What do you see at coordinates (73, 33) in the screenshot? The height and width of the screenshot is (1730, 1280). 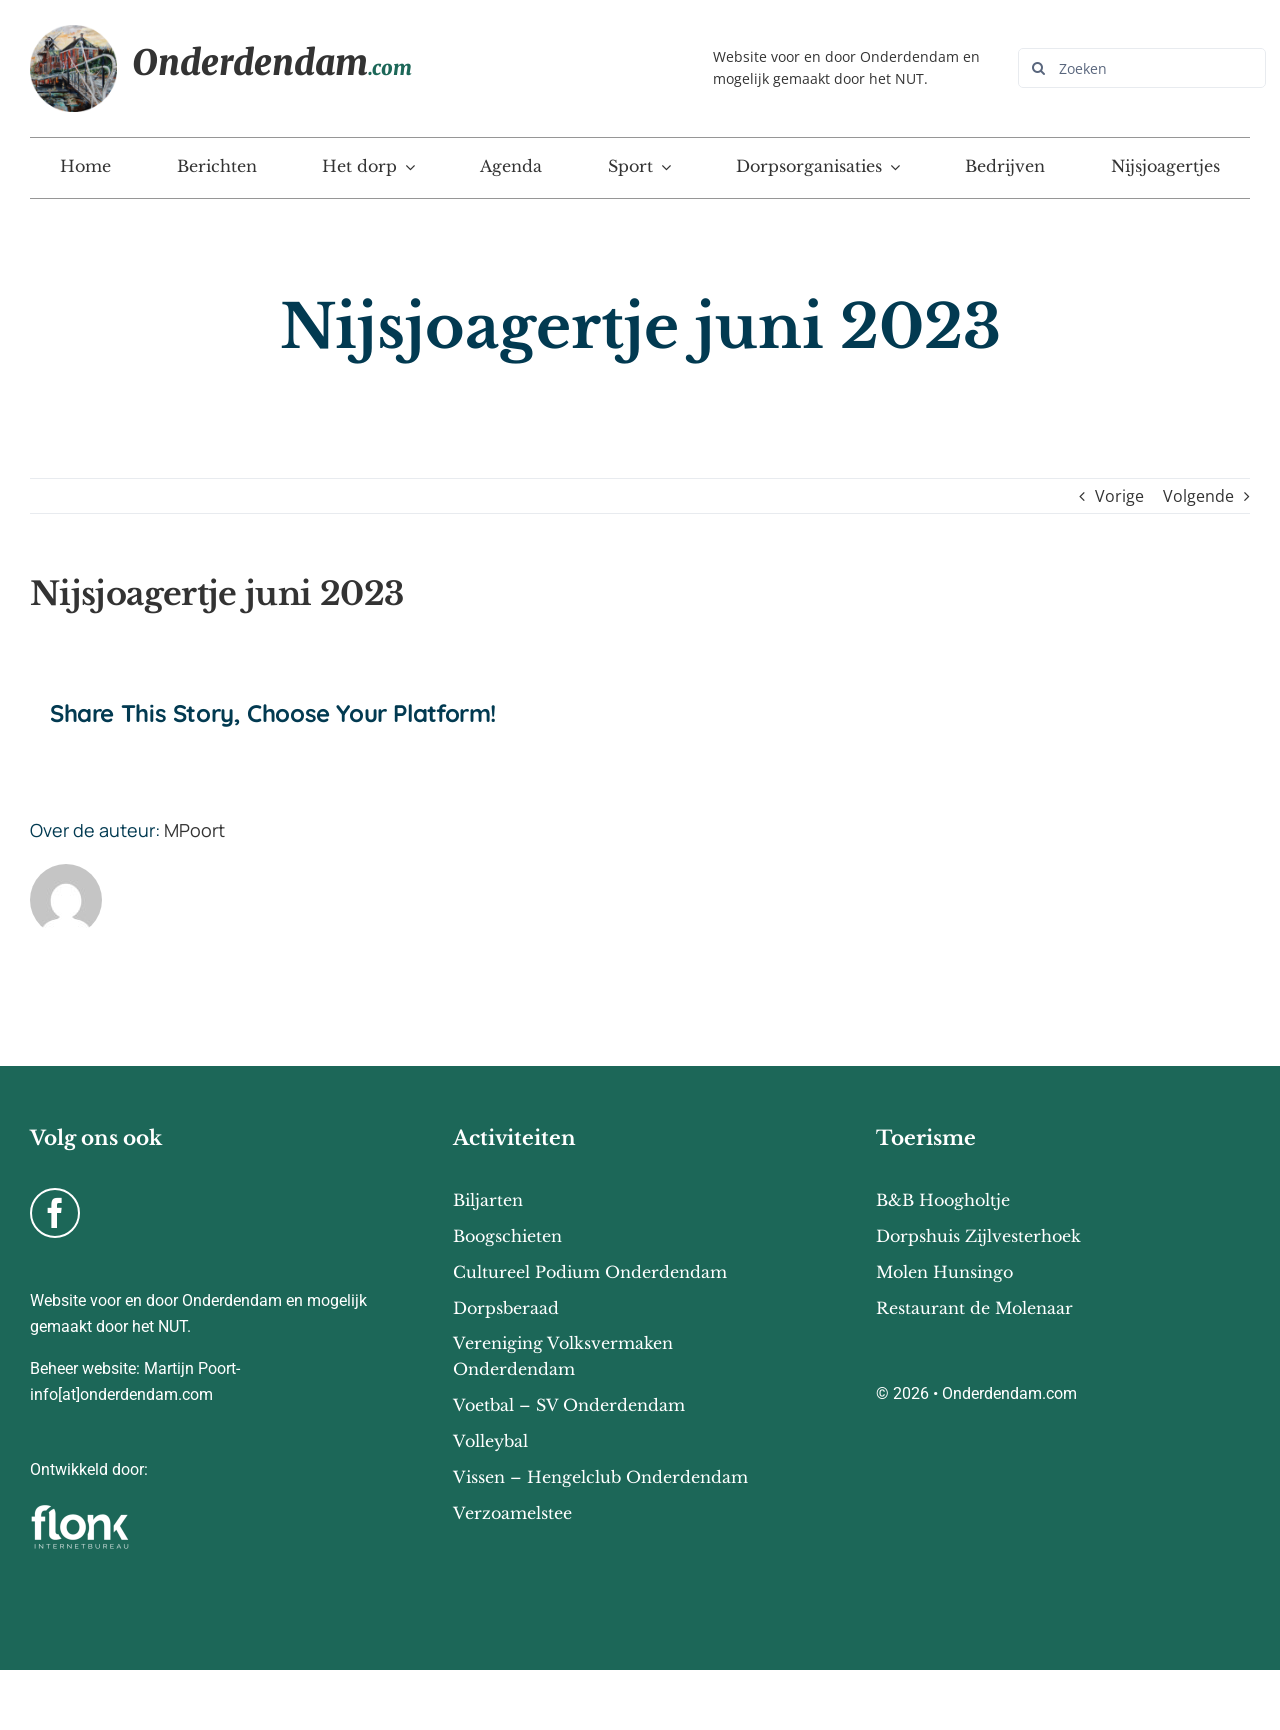 I see `[Onderdendam-home]` at bounding box center [73, 33].